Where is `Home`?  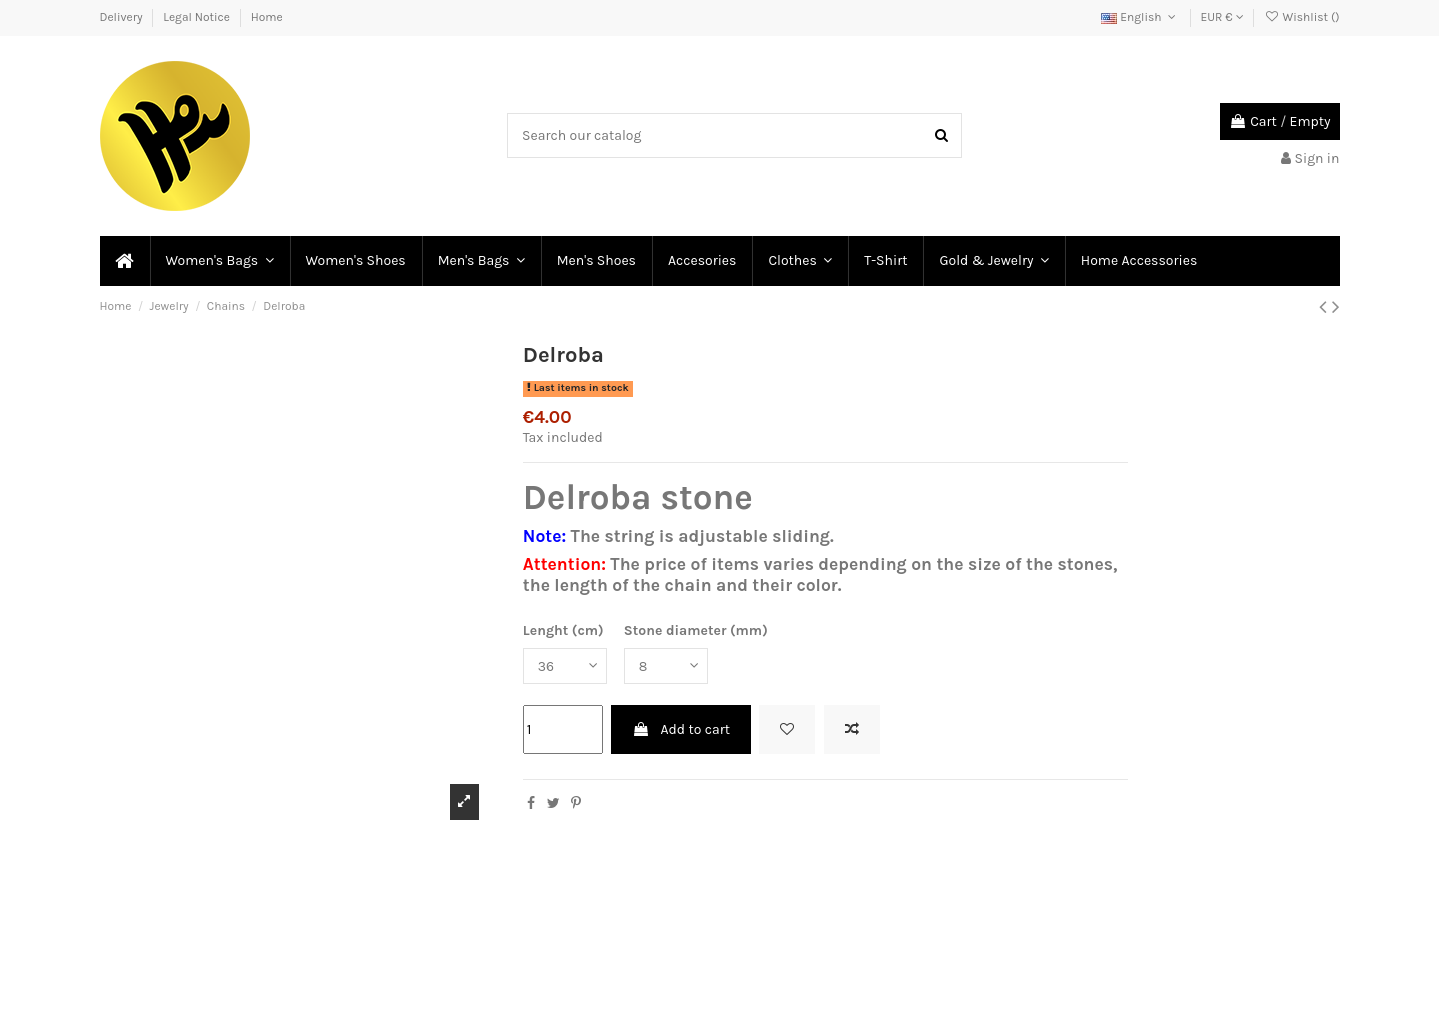 Home is located at coordinates (267, 17).